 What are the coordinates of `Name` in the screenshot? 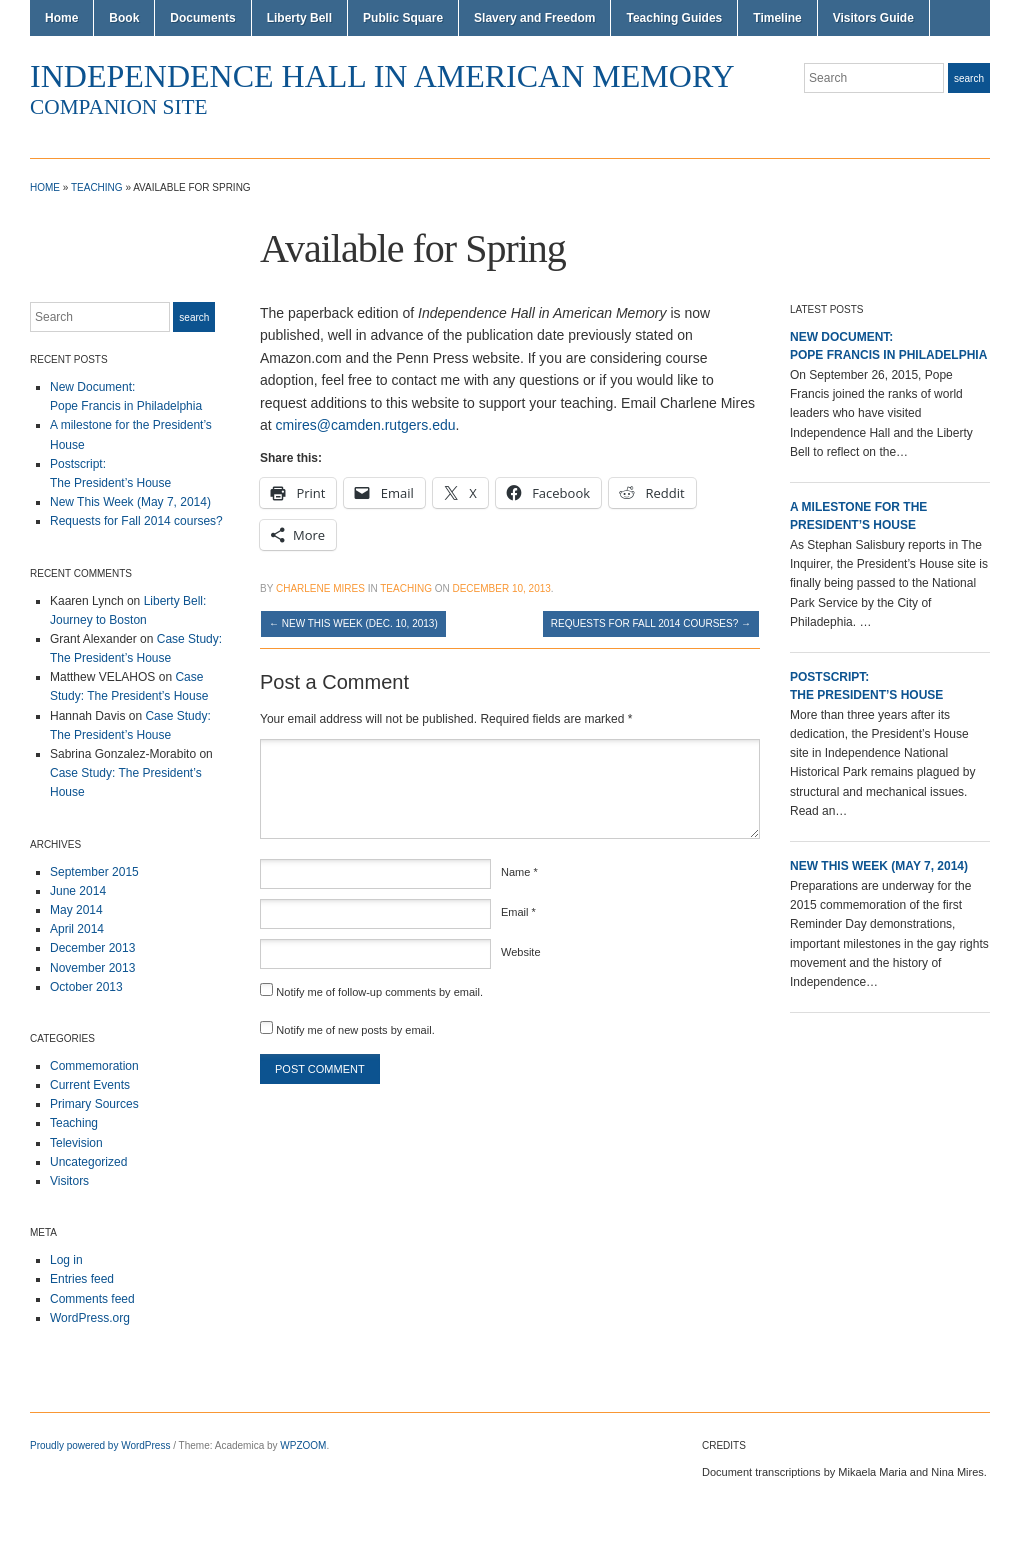 It's located at (519, 872).